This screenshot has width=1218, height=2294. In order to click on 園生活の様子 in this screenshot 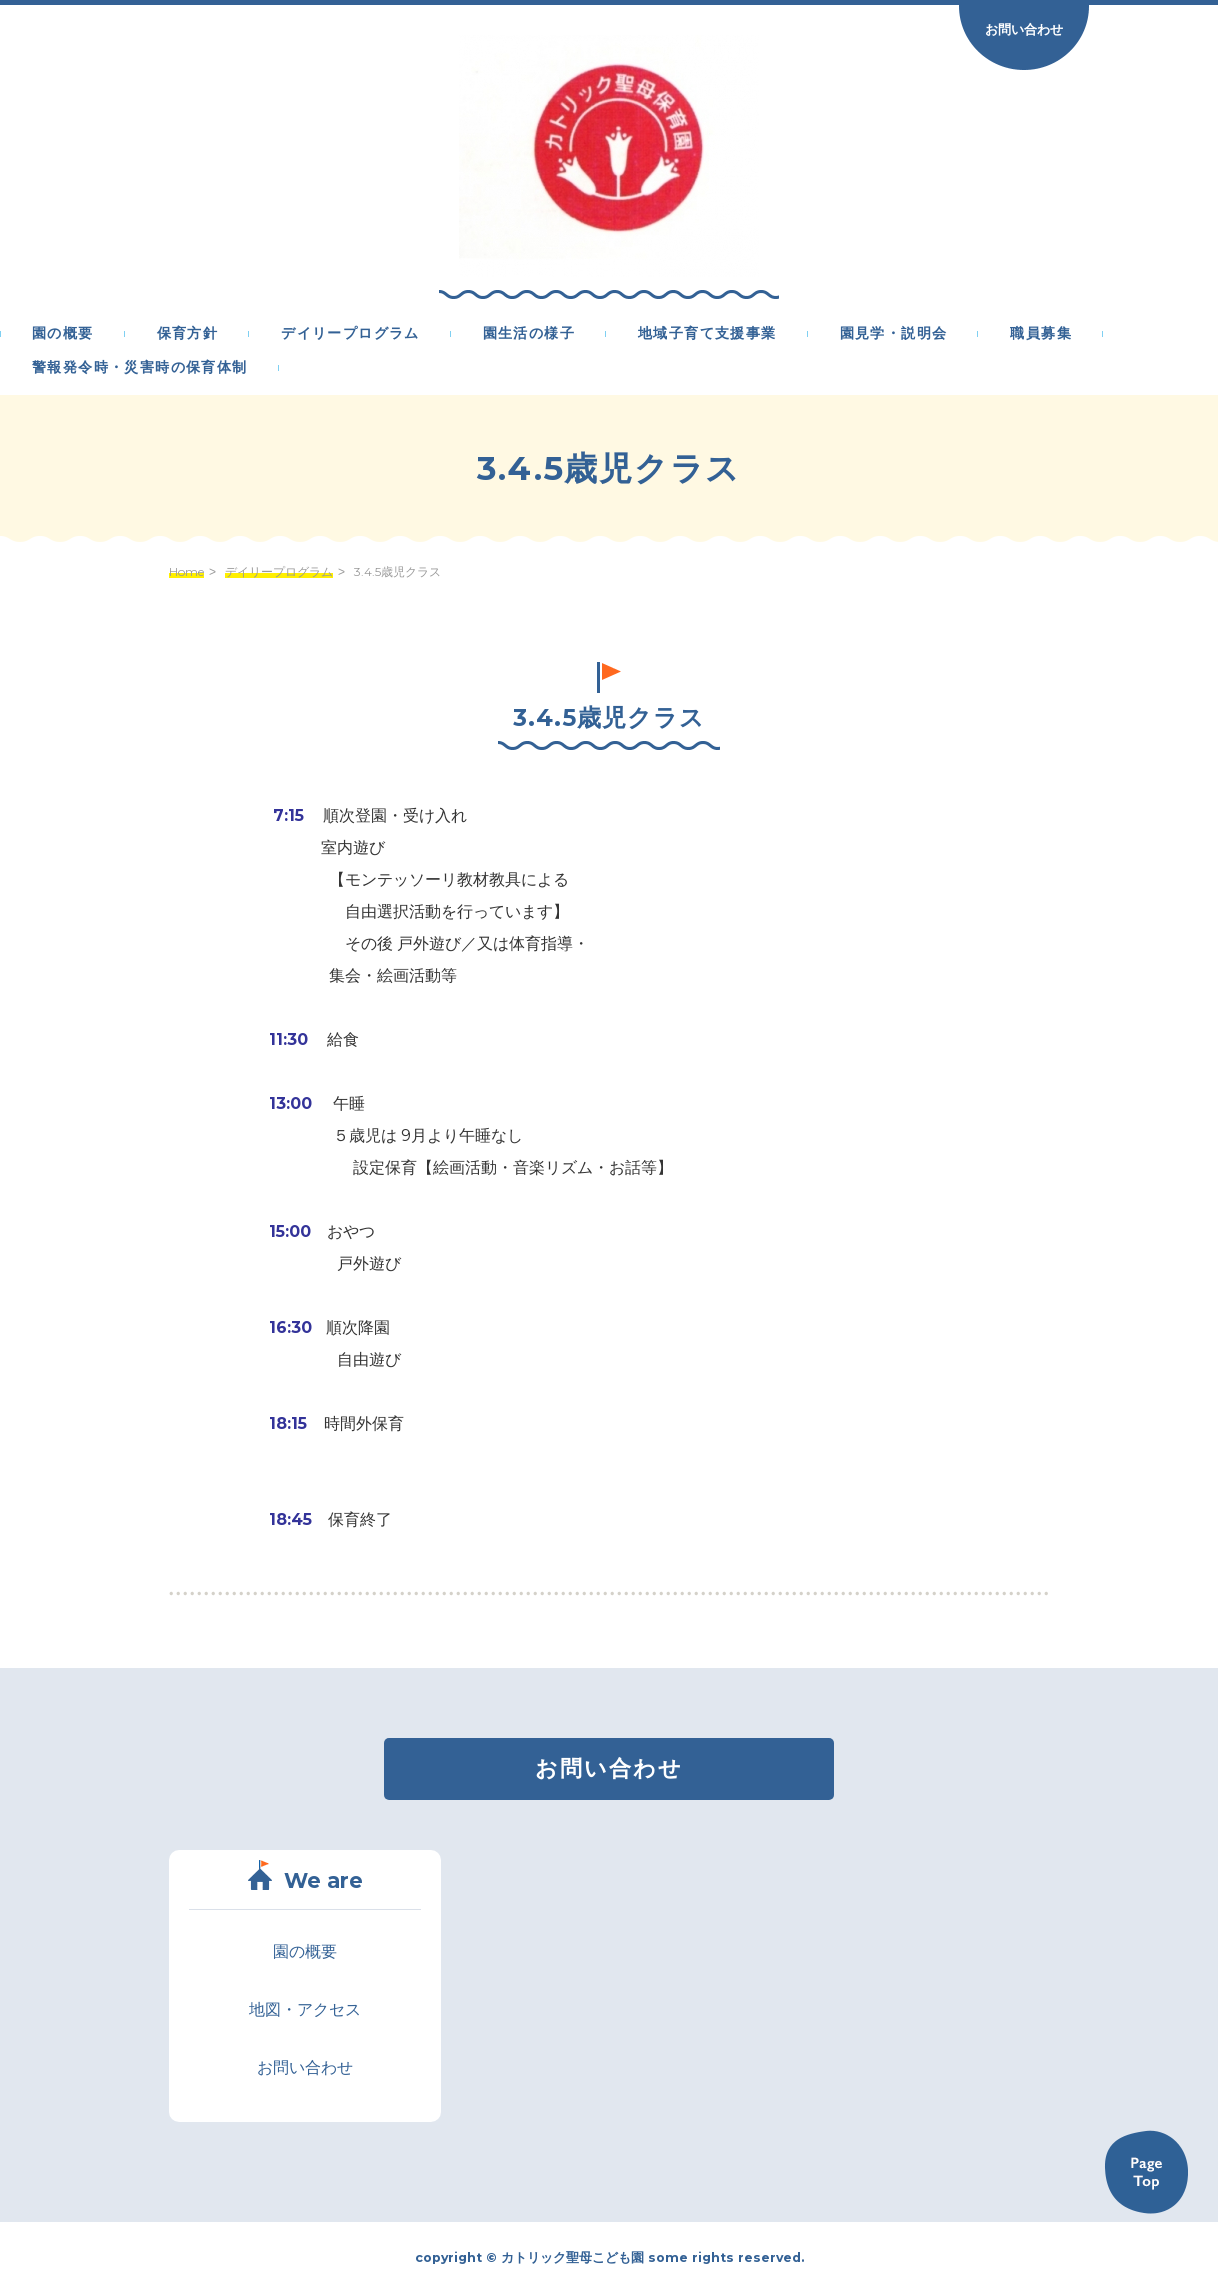, I will do `click(529, 334)`.